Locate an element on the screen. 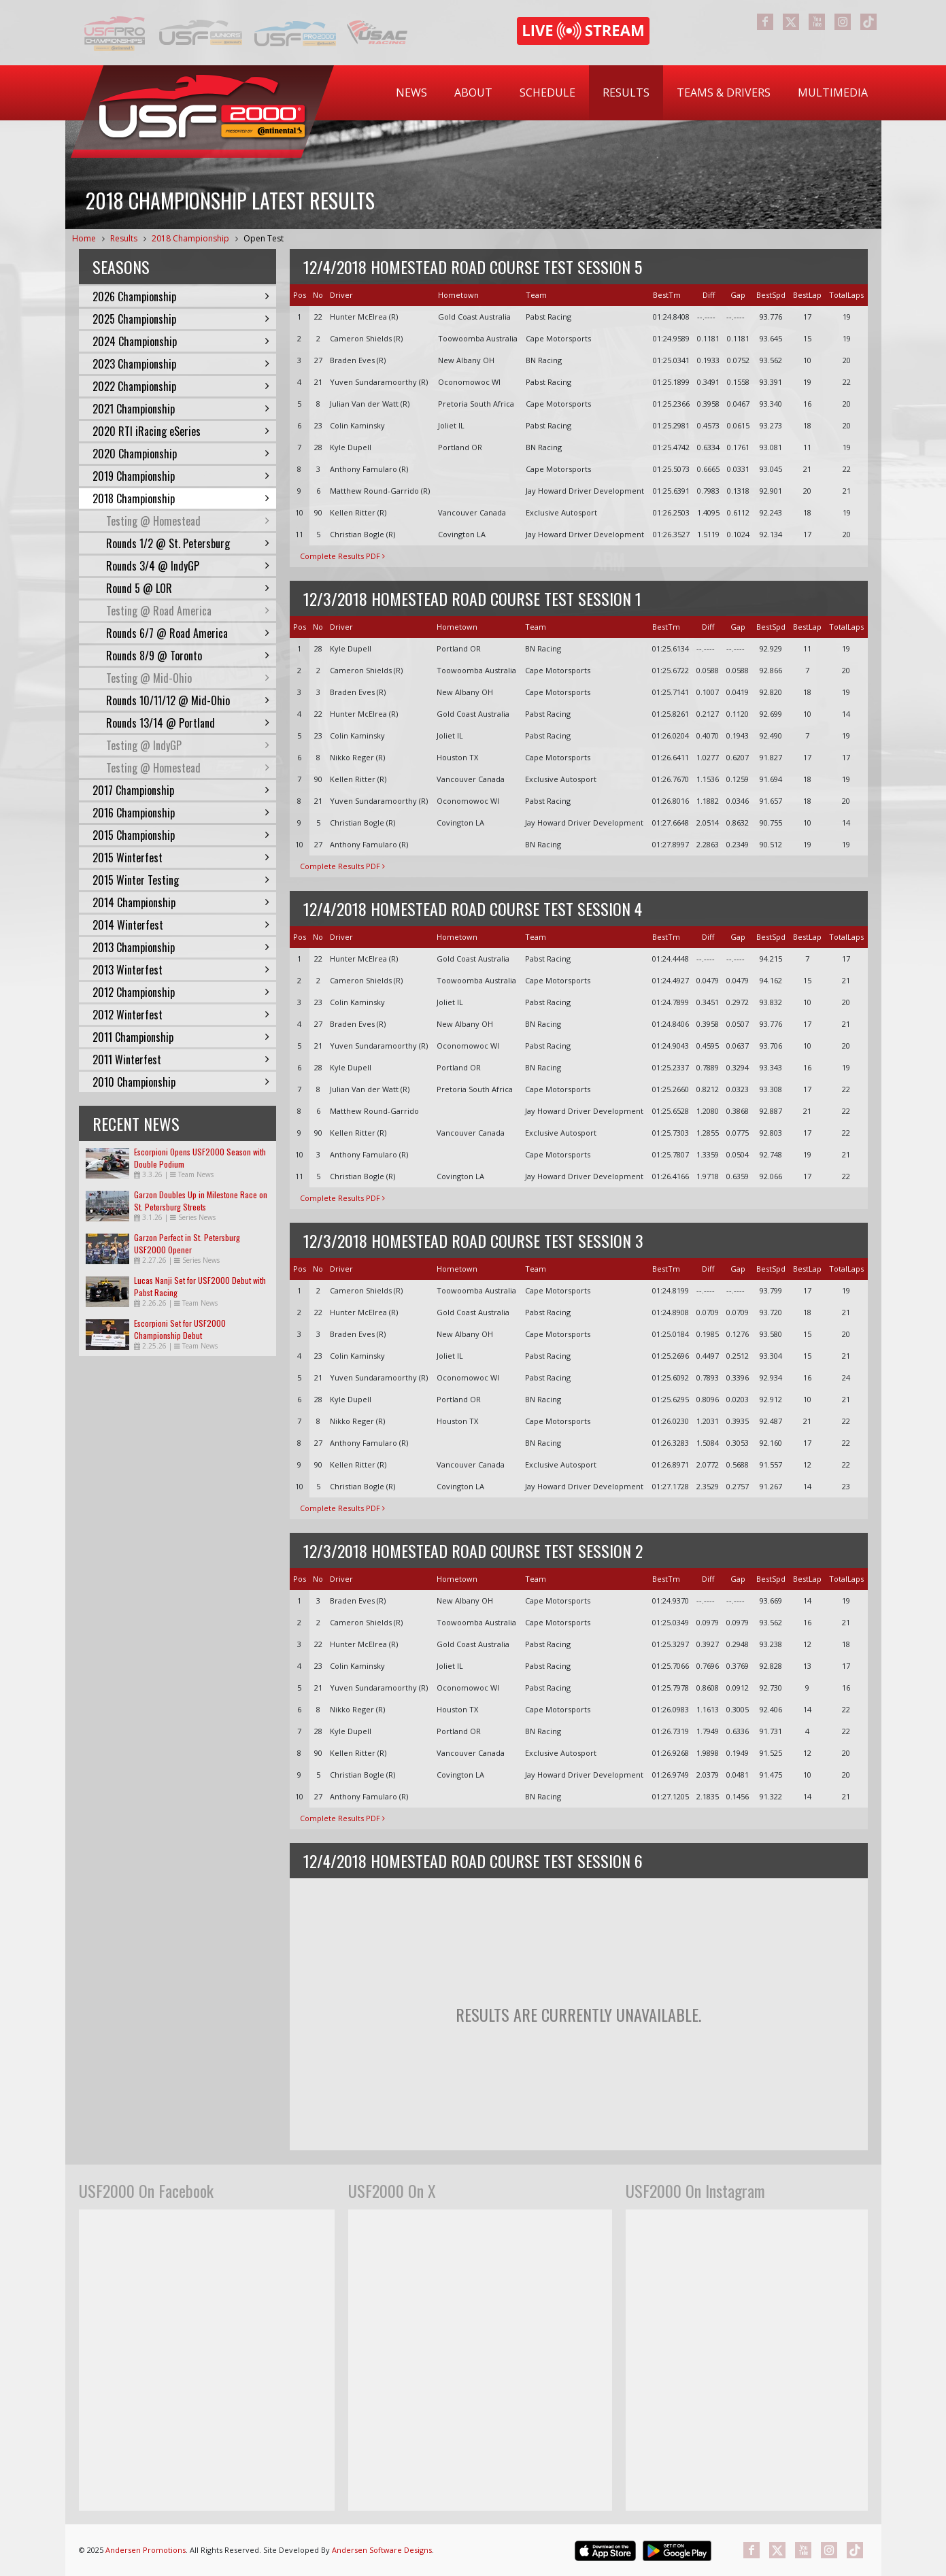  2015 Winter Testing is located at coordinates (180, 880).